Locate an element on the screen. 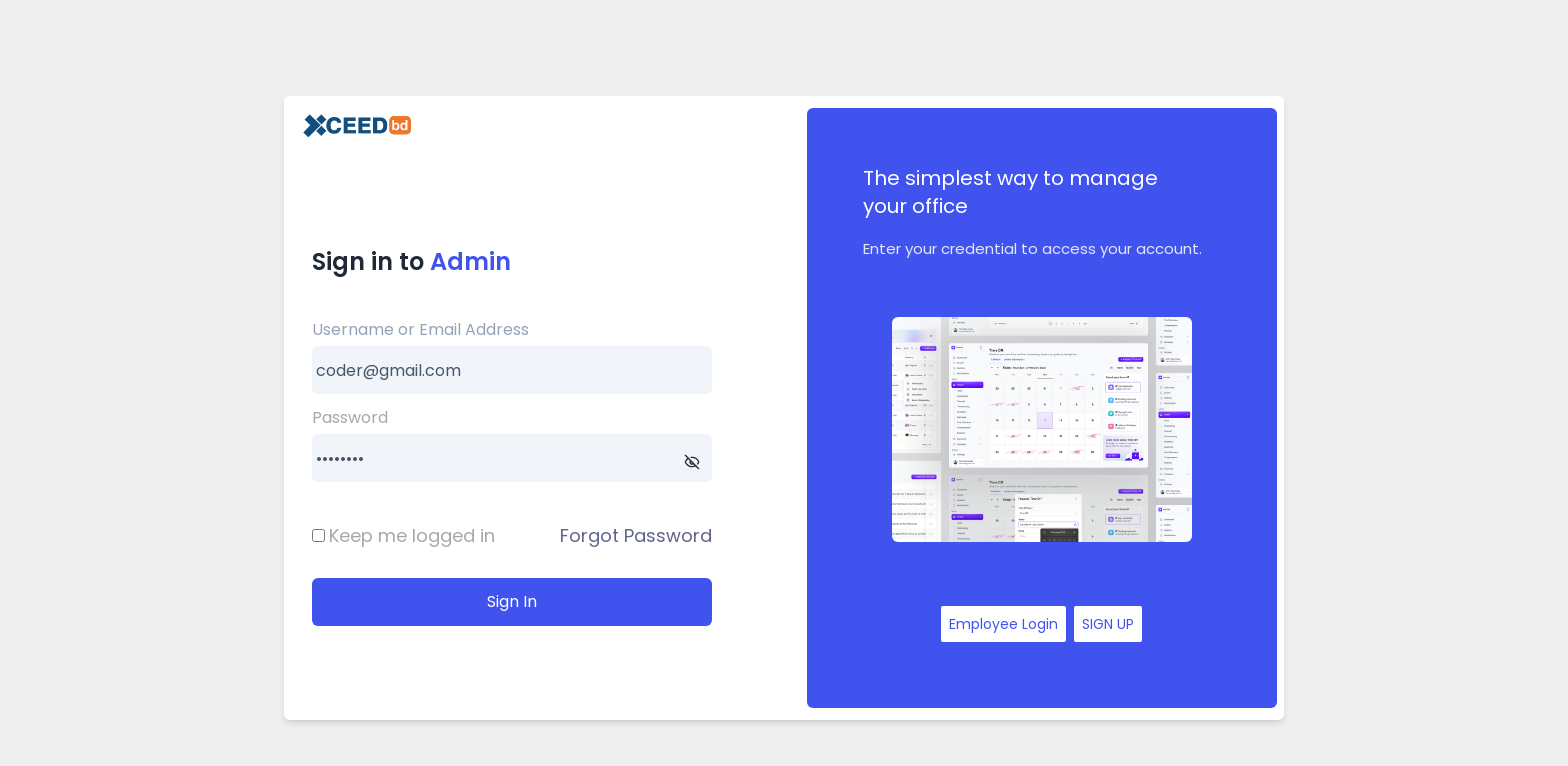  Employee Login is located at coordinates (1003, 624).